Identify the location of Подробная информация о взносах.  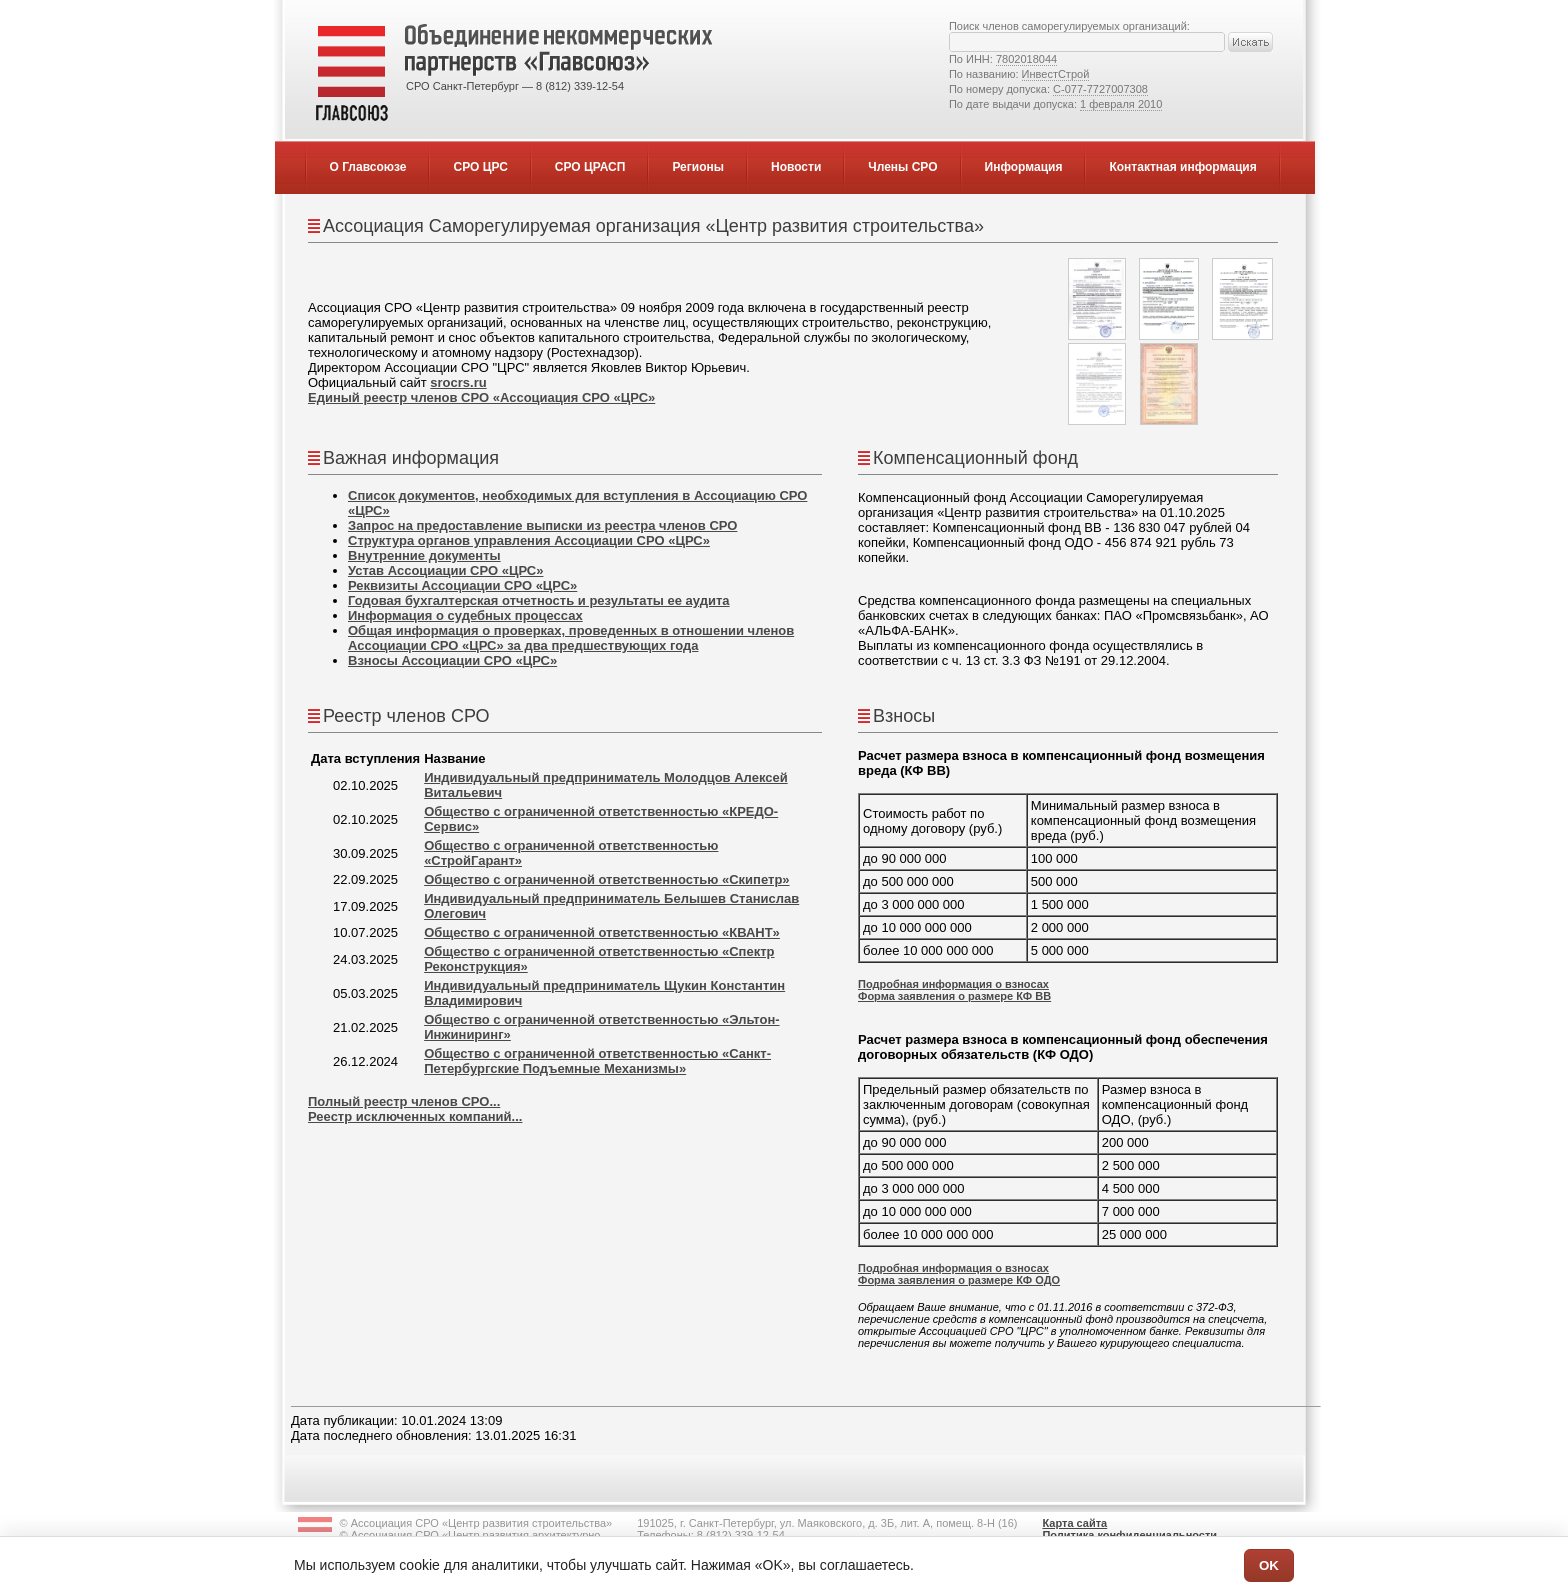
(953, 984).